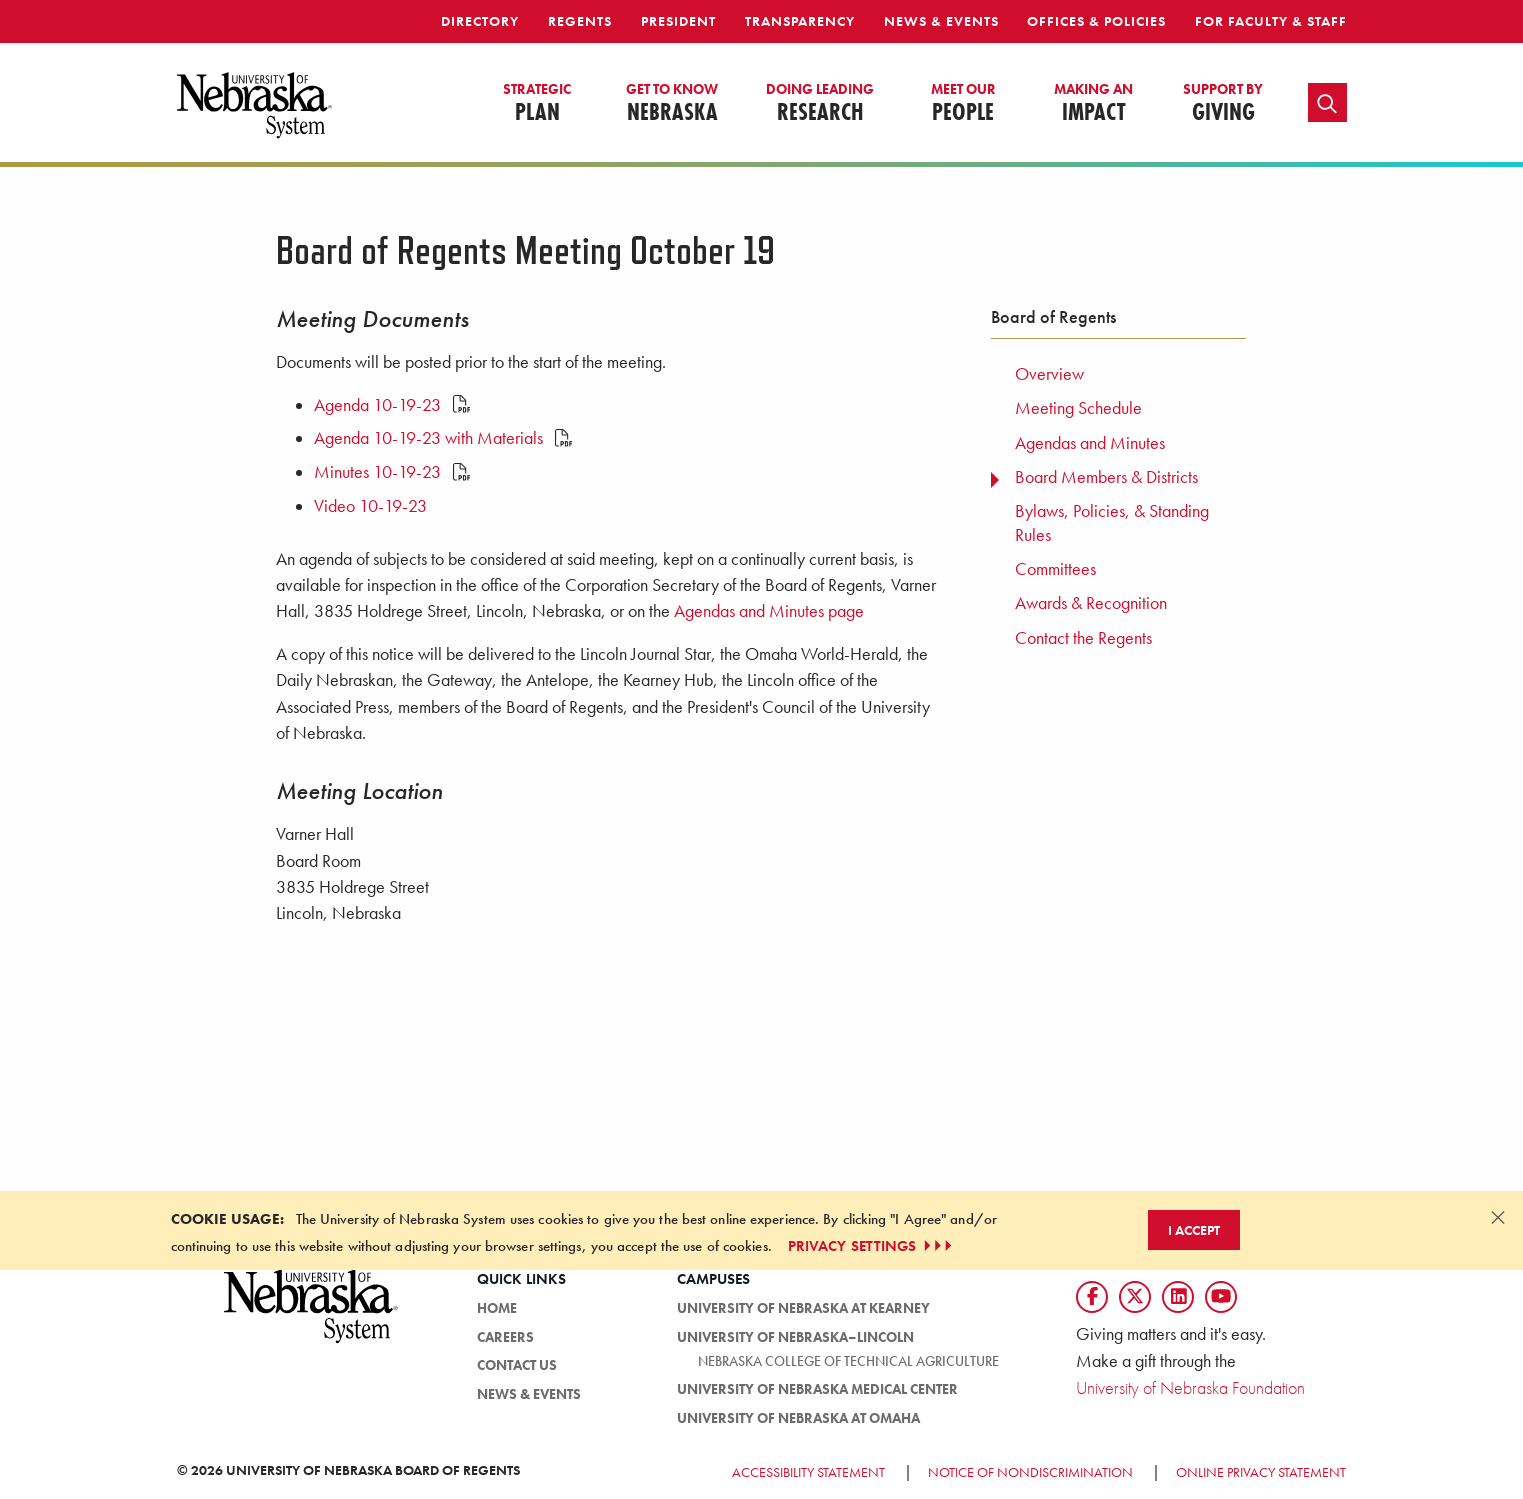 The image size is (1523, 1499). Describe the element at coordinates (1261, 1472) in the screenshot. I see `Online Privacy Statement` at that location.